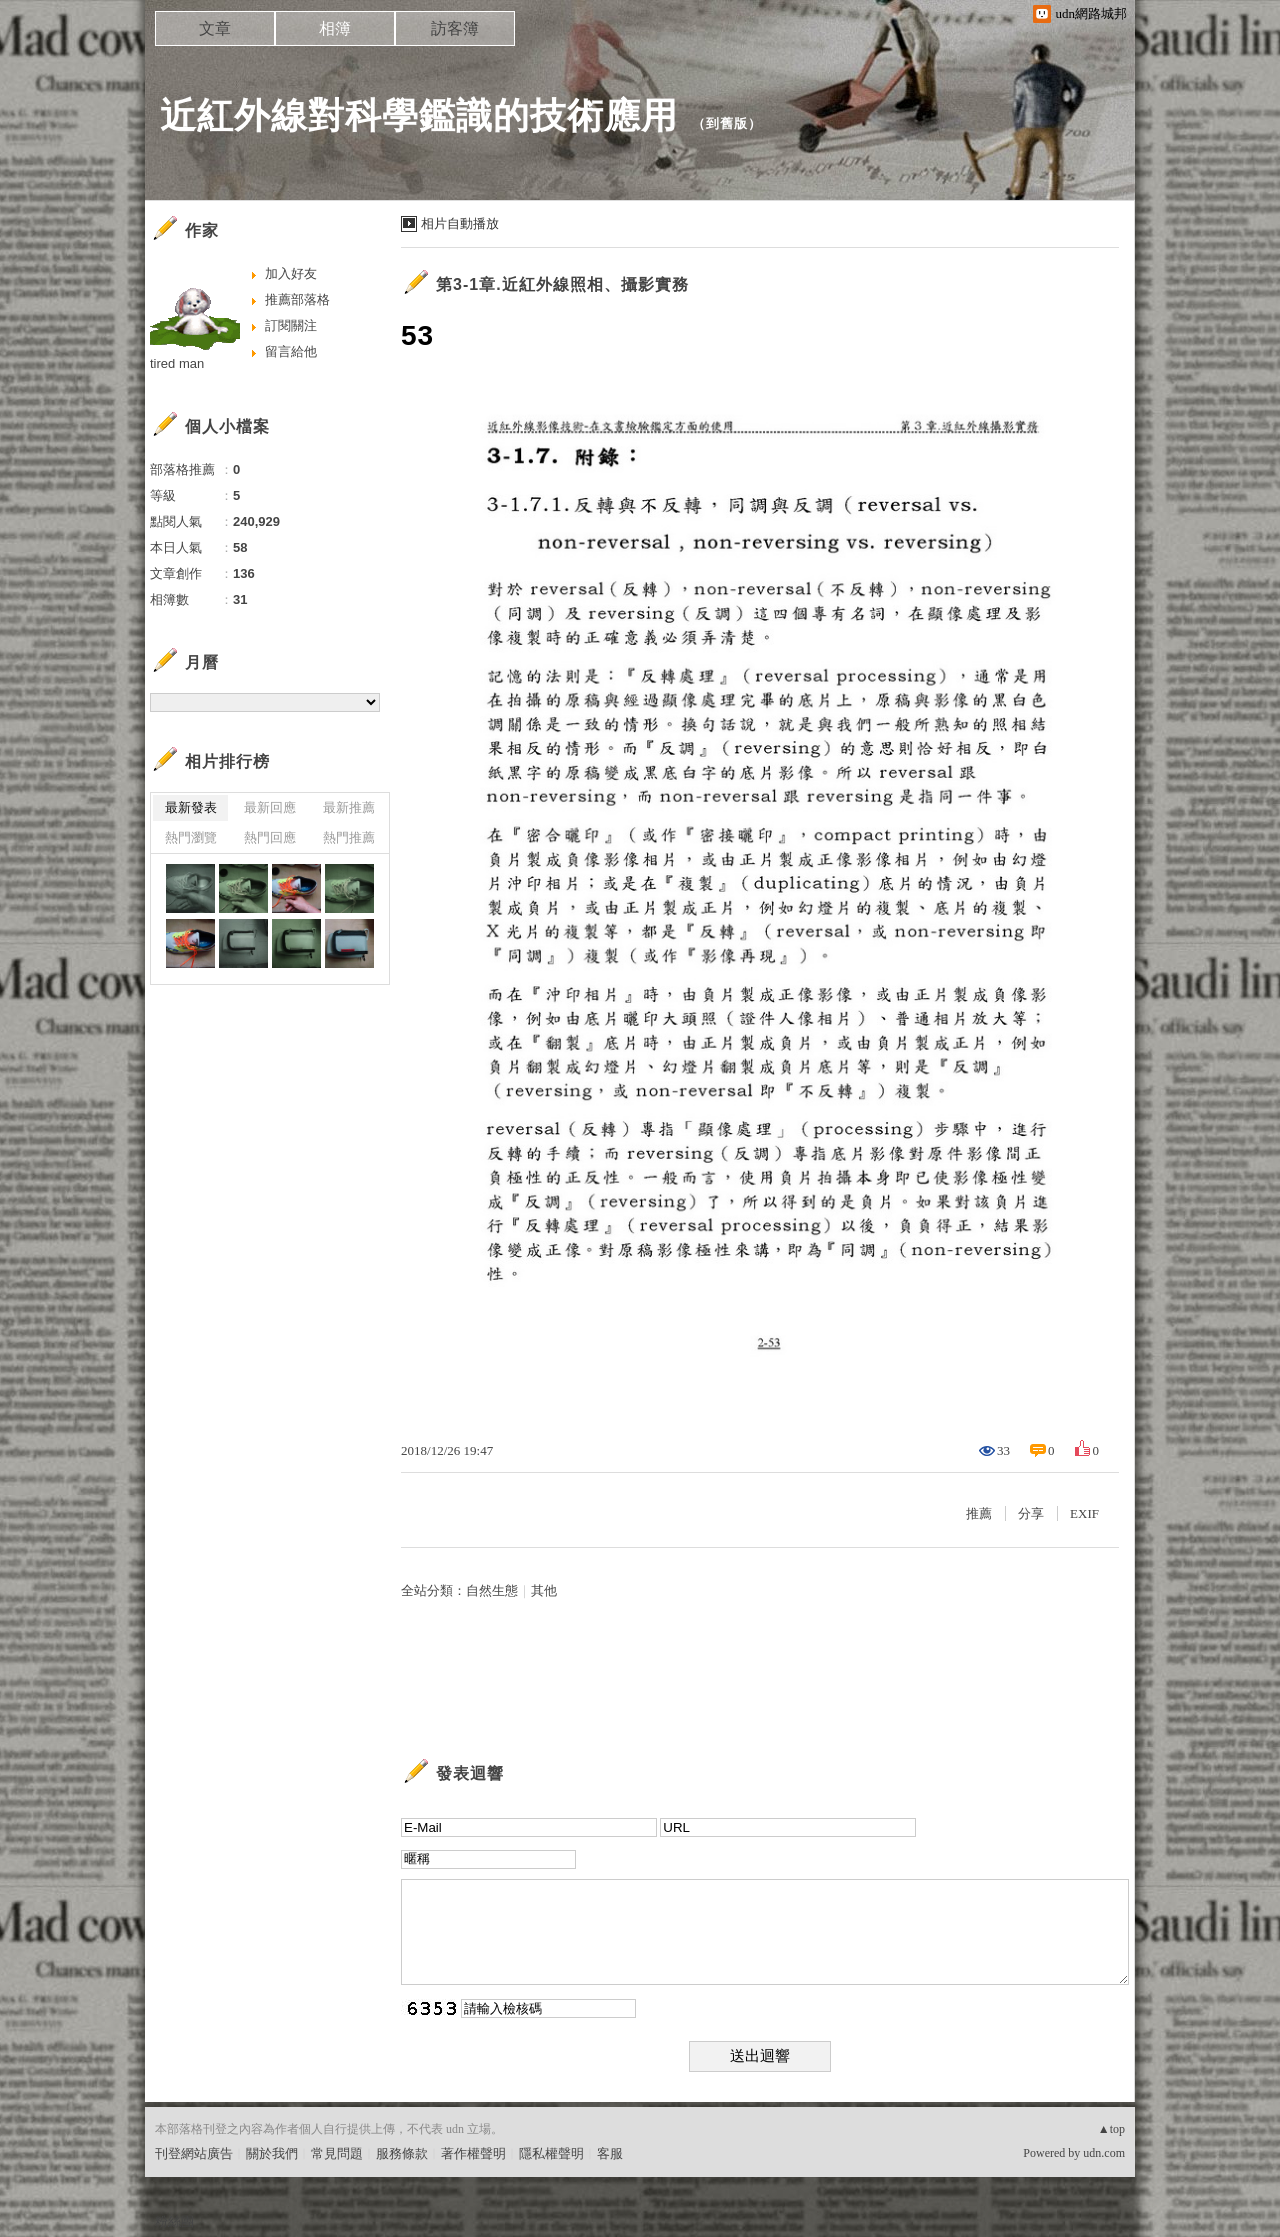  What do you see at coordinates (1084, 1513) in the screenshot?
I see `EXIF` at bounding box center [1084, 1513].